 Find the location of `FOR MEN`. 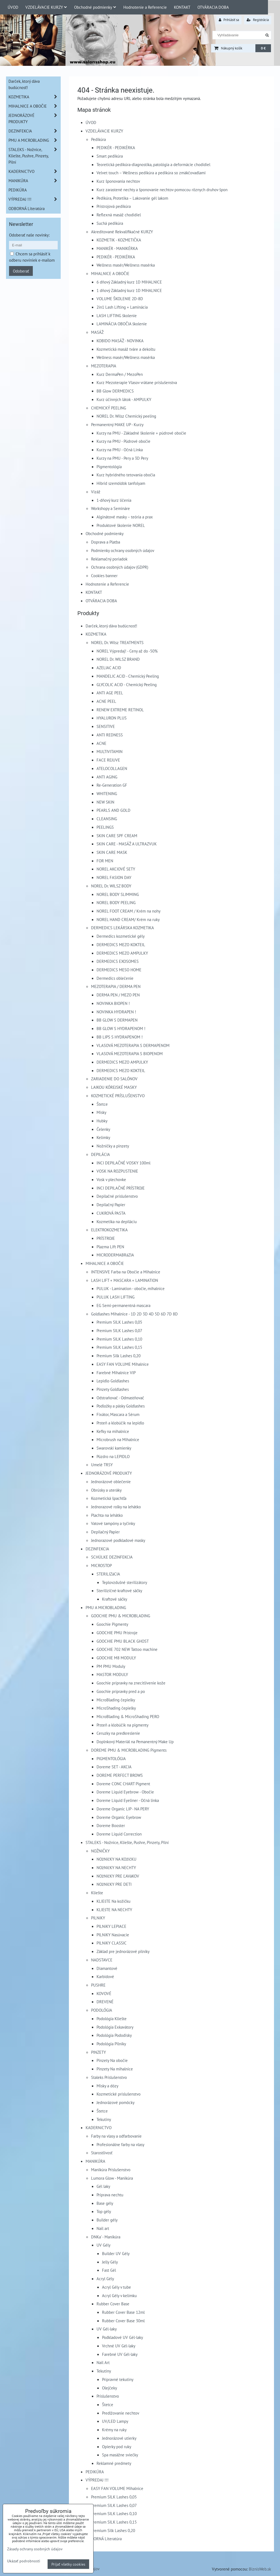

FOR MEN is located at coordinates (105, 860).